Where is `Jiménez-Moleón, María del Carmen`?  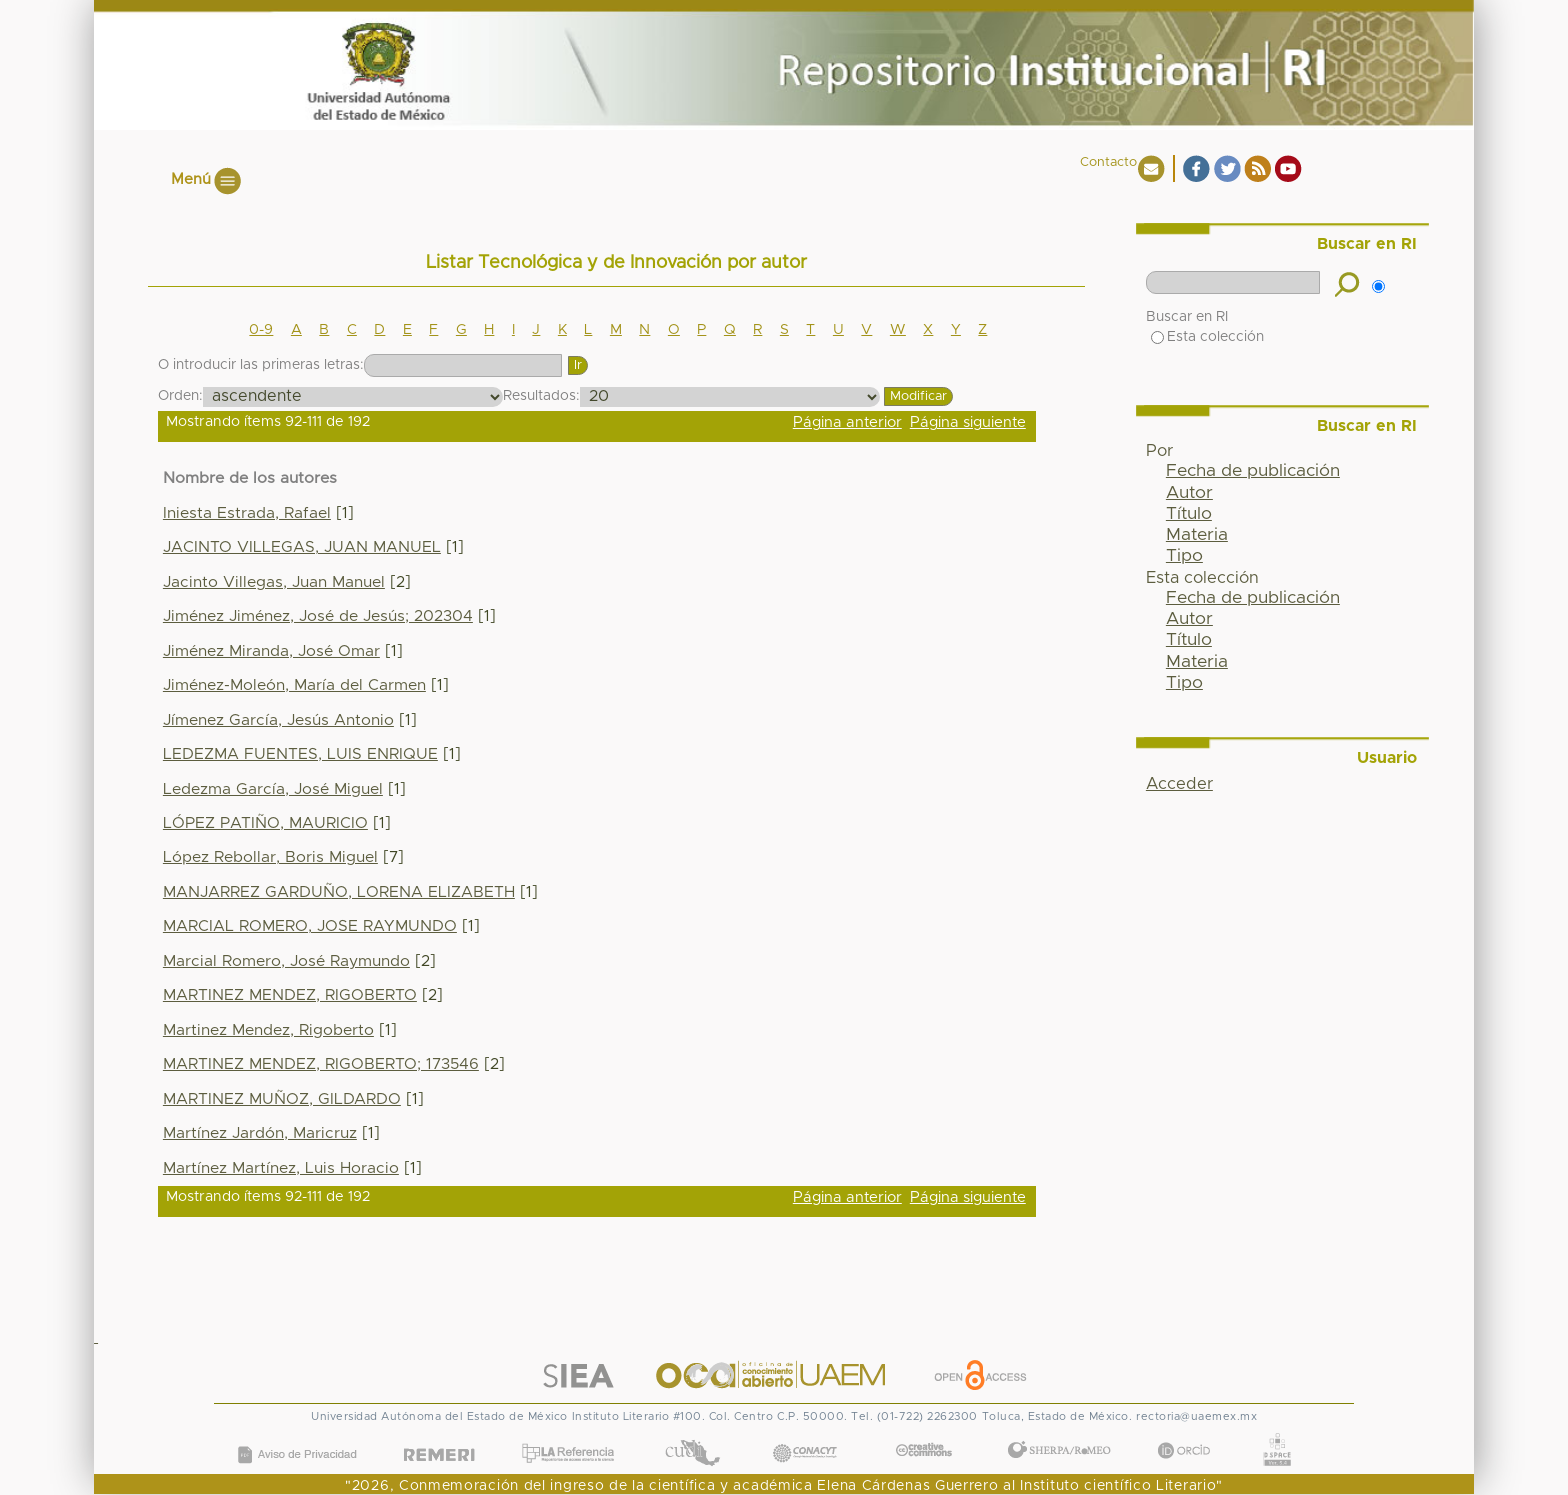 Jiménez-Moleón, María del Carmen is located at coordinates (294, 685).